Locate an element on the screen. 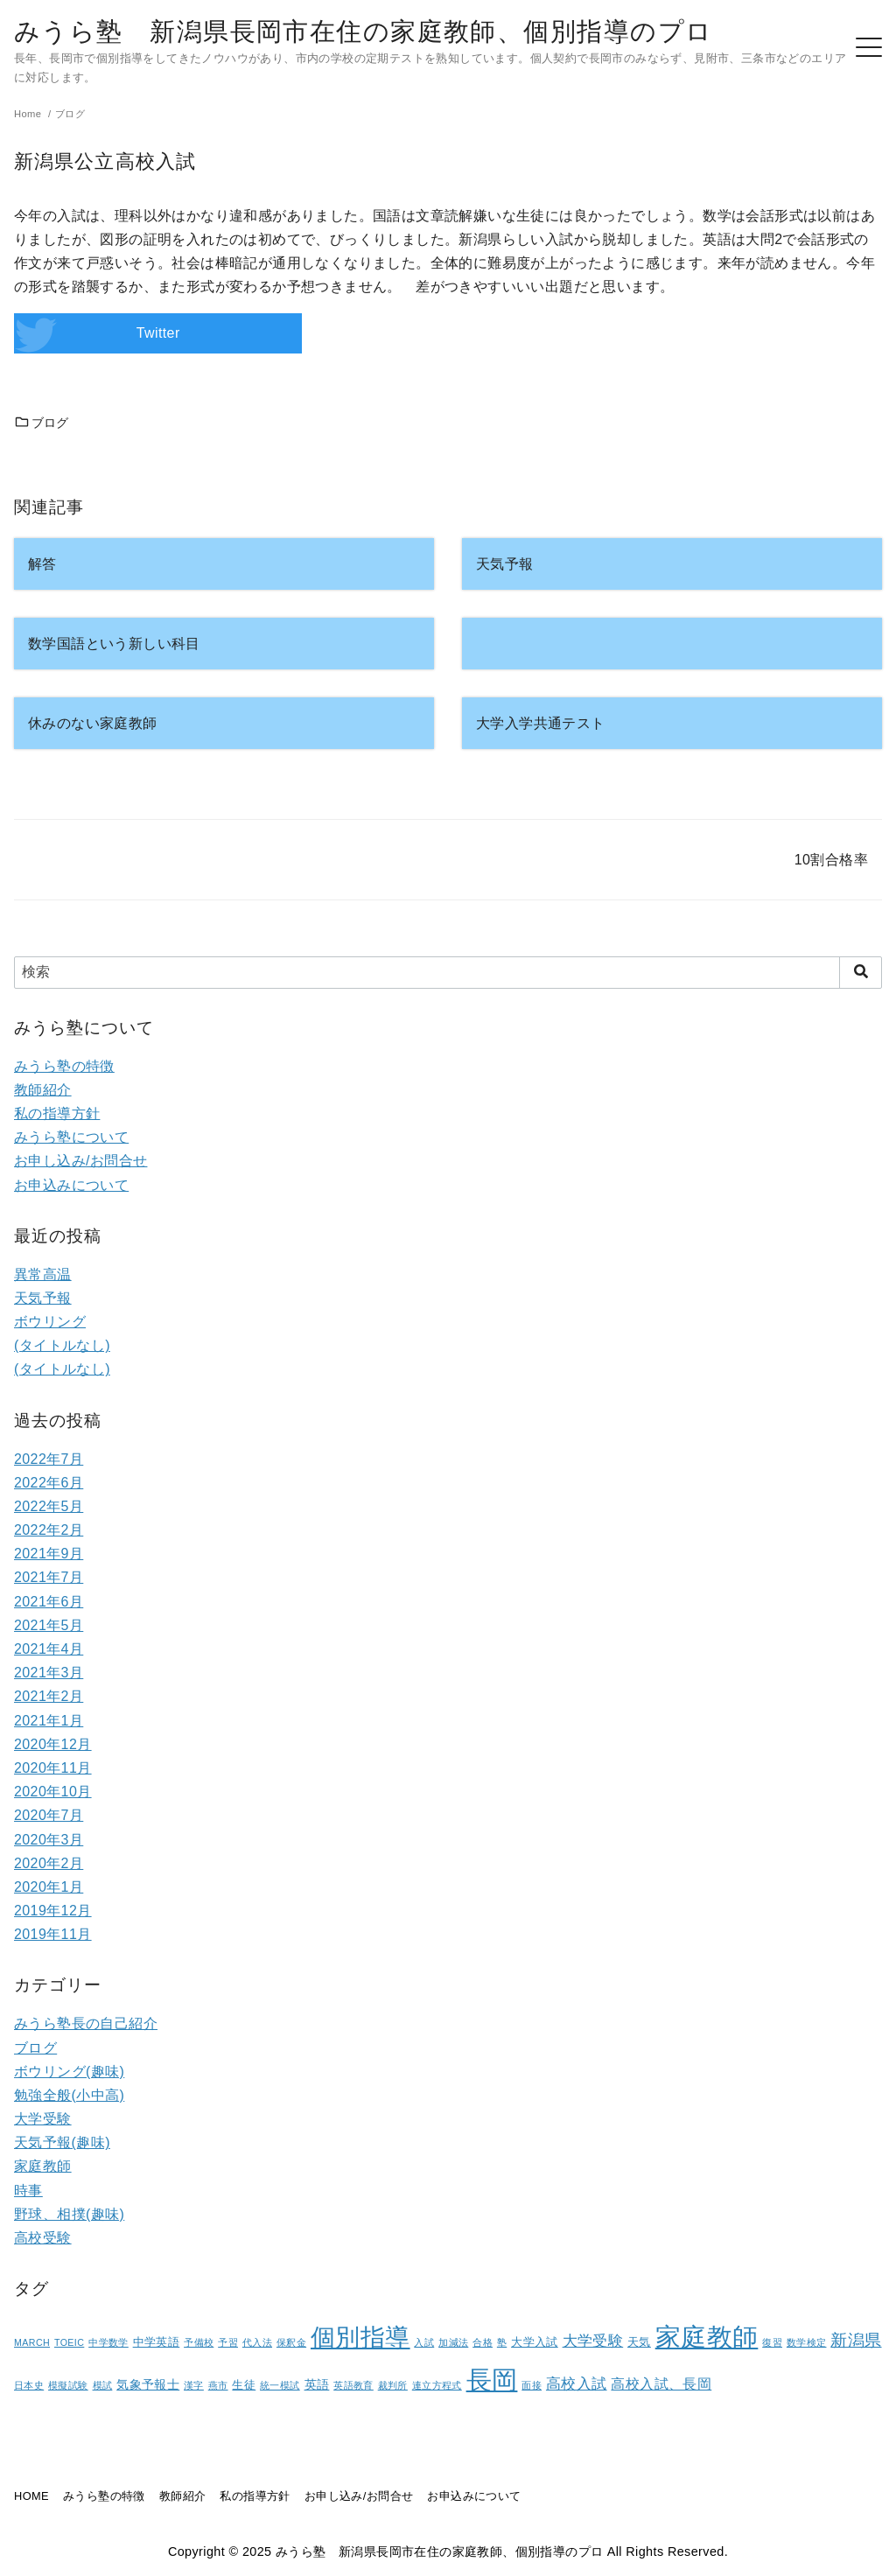 Image resolution: width=896 pixels, height=2576 pixels. 面接 [面接 (1個の項目)] is located at coordinates (532, 2385).